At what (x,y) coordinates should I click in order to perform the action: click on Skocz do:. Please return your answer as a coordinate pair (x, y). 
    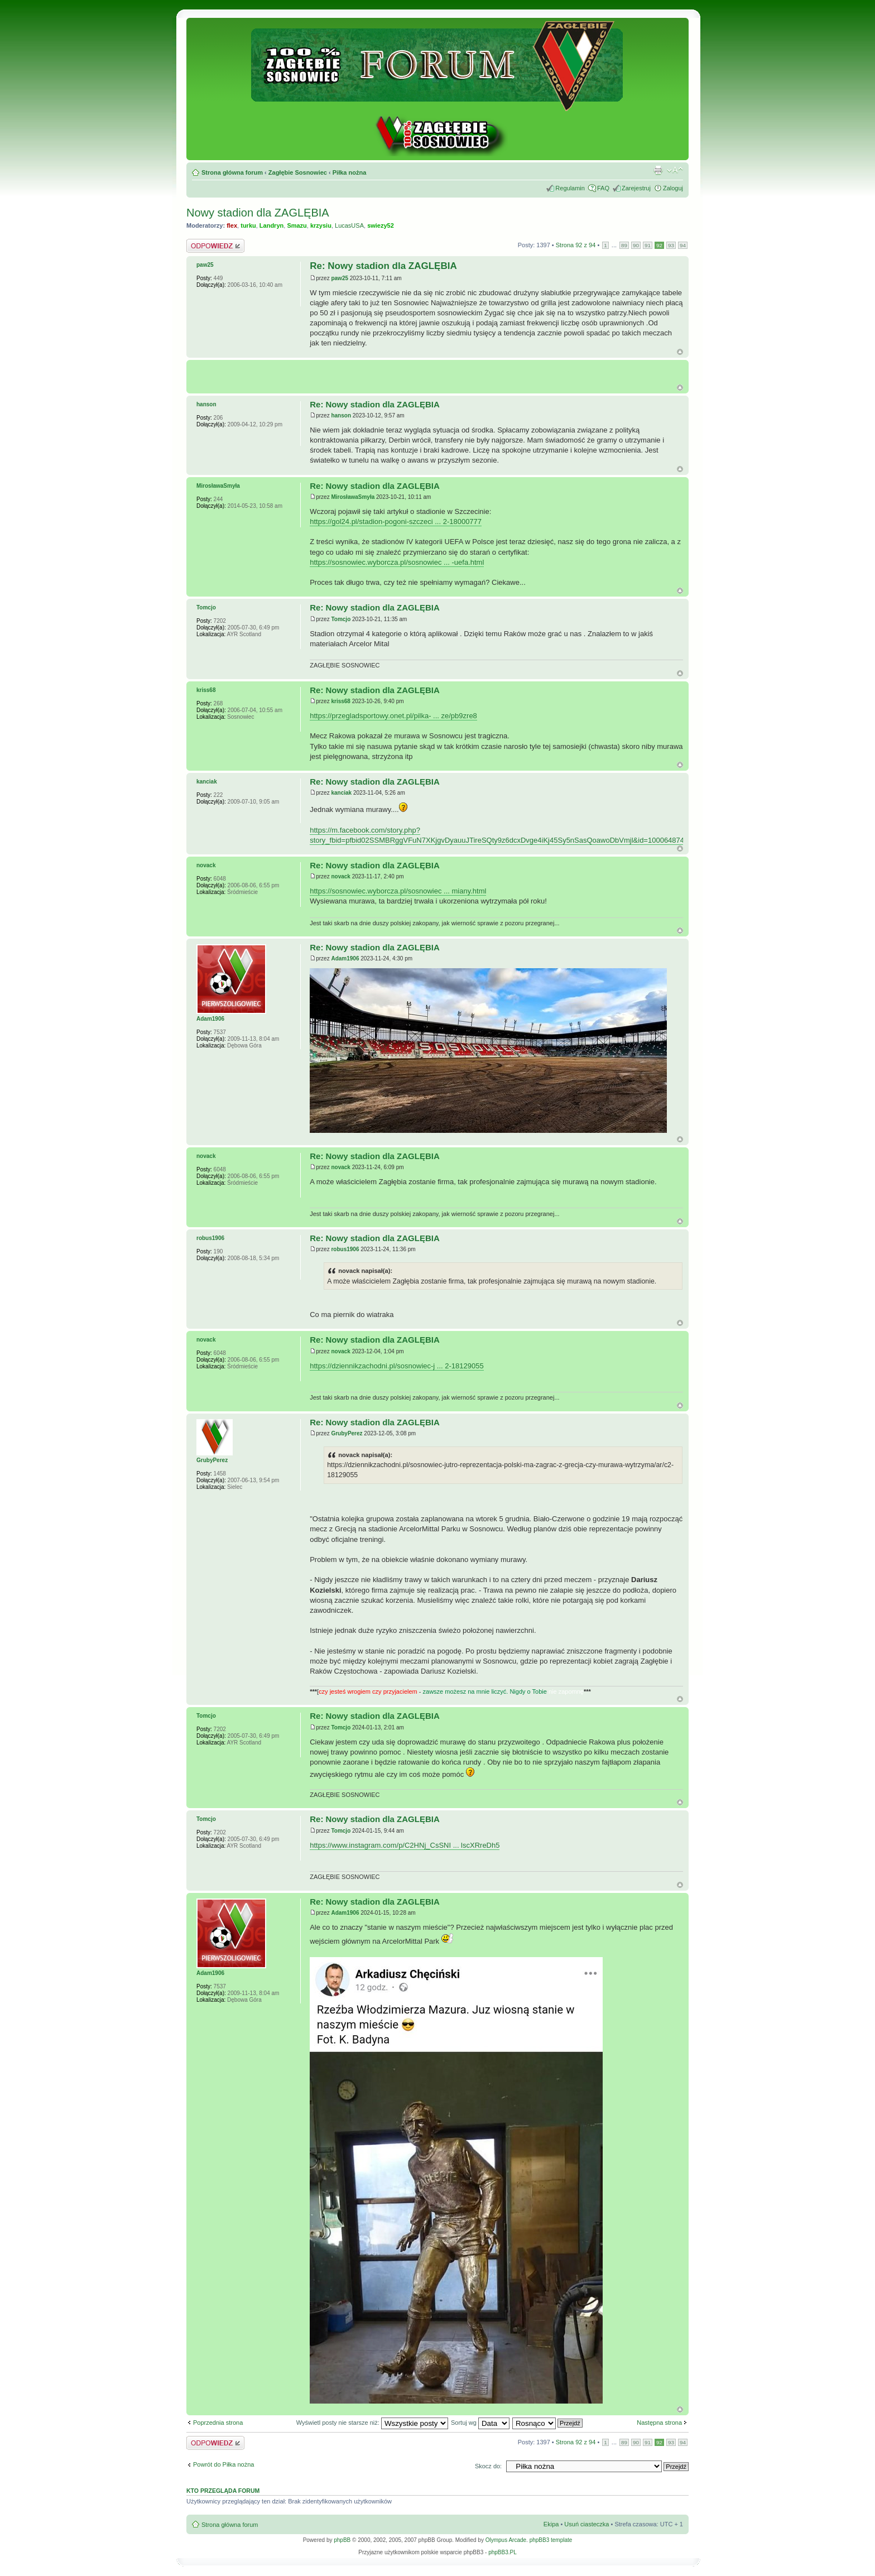
    Looking at the image, I should click on (488, 2466).